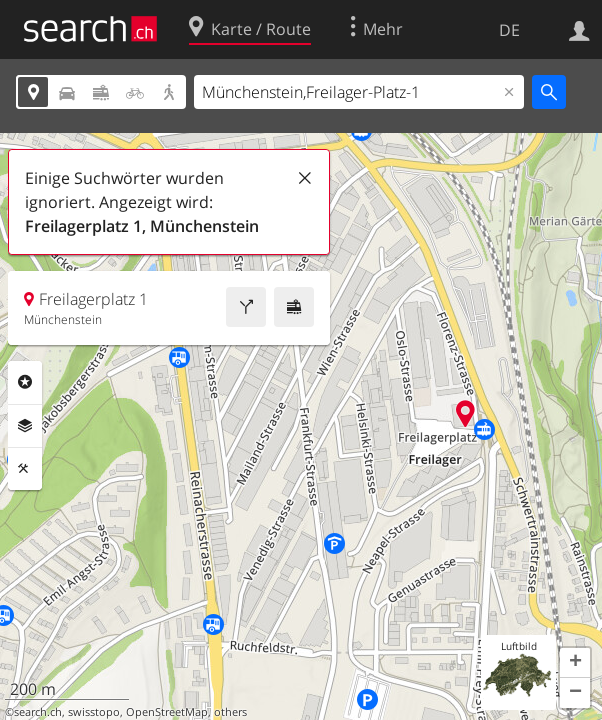 The width and height of the screenshot is (602, 720). I want to click on Rubriken, so click(25, 382).